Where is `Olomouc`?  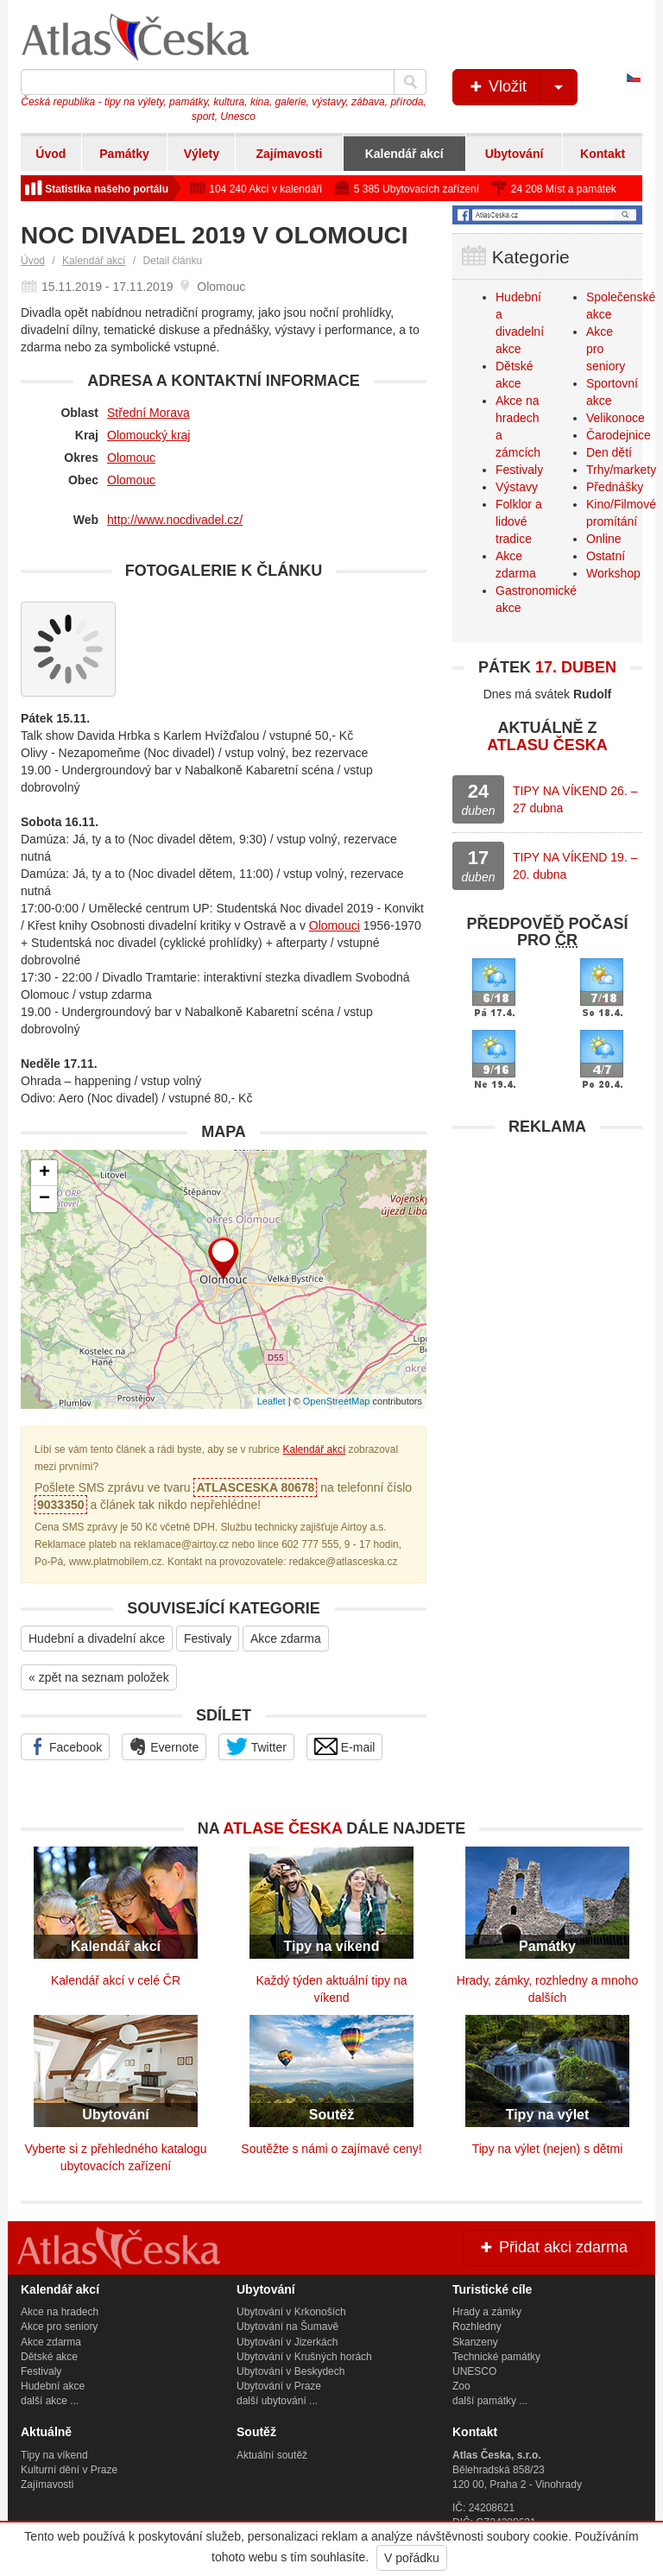 Olomouc is located at coordinates (131, 457).